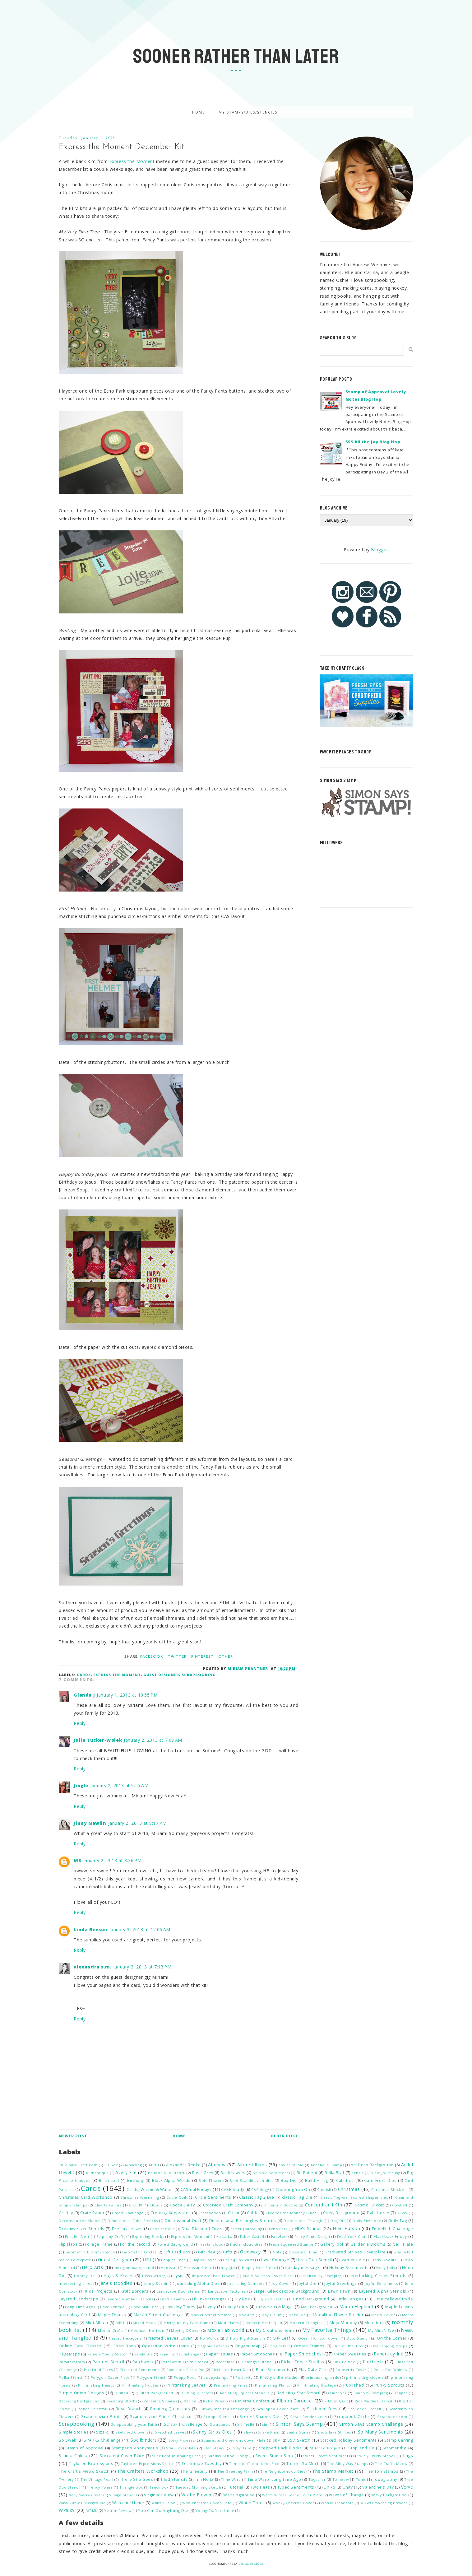  Describe the element at coordinates (199, 1674) in the screenshot. I see `Scrapbooking` at that location.